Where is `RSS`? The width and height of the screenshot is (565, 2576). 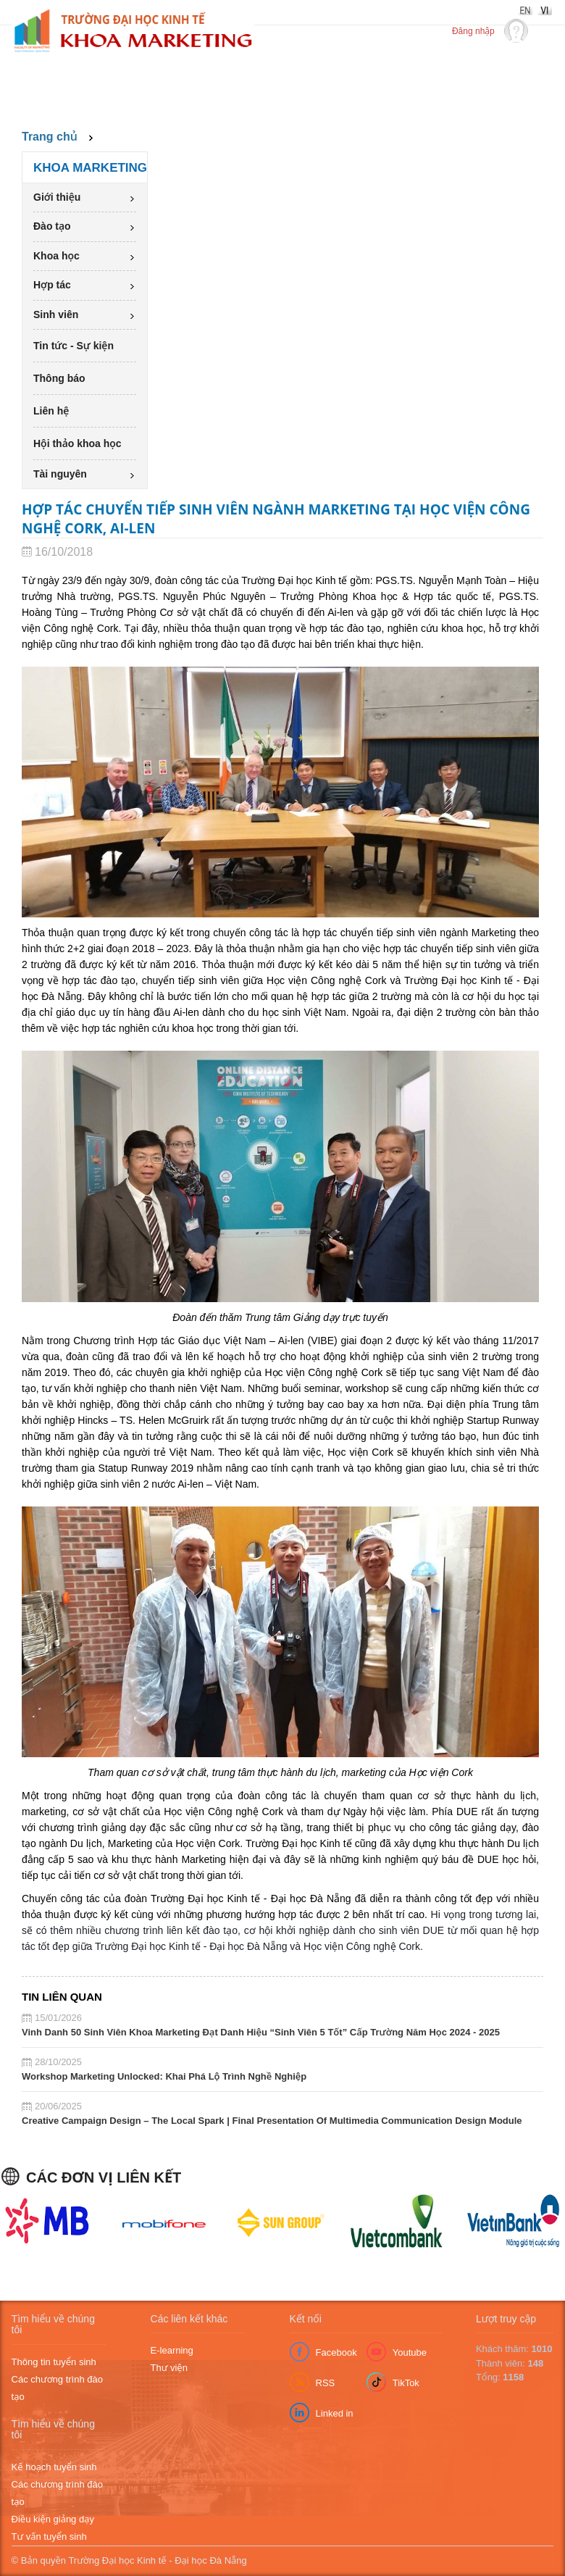 RSS is located at coordinates (325, 2382).